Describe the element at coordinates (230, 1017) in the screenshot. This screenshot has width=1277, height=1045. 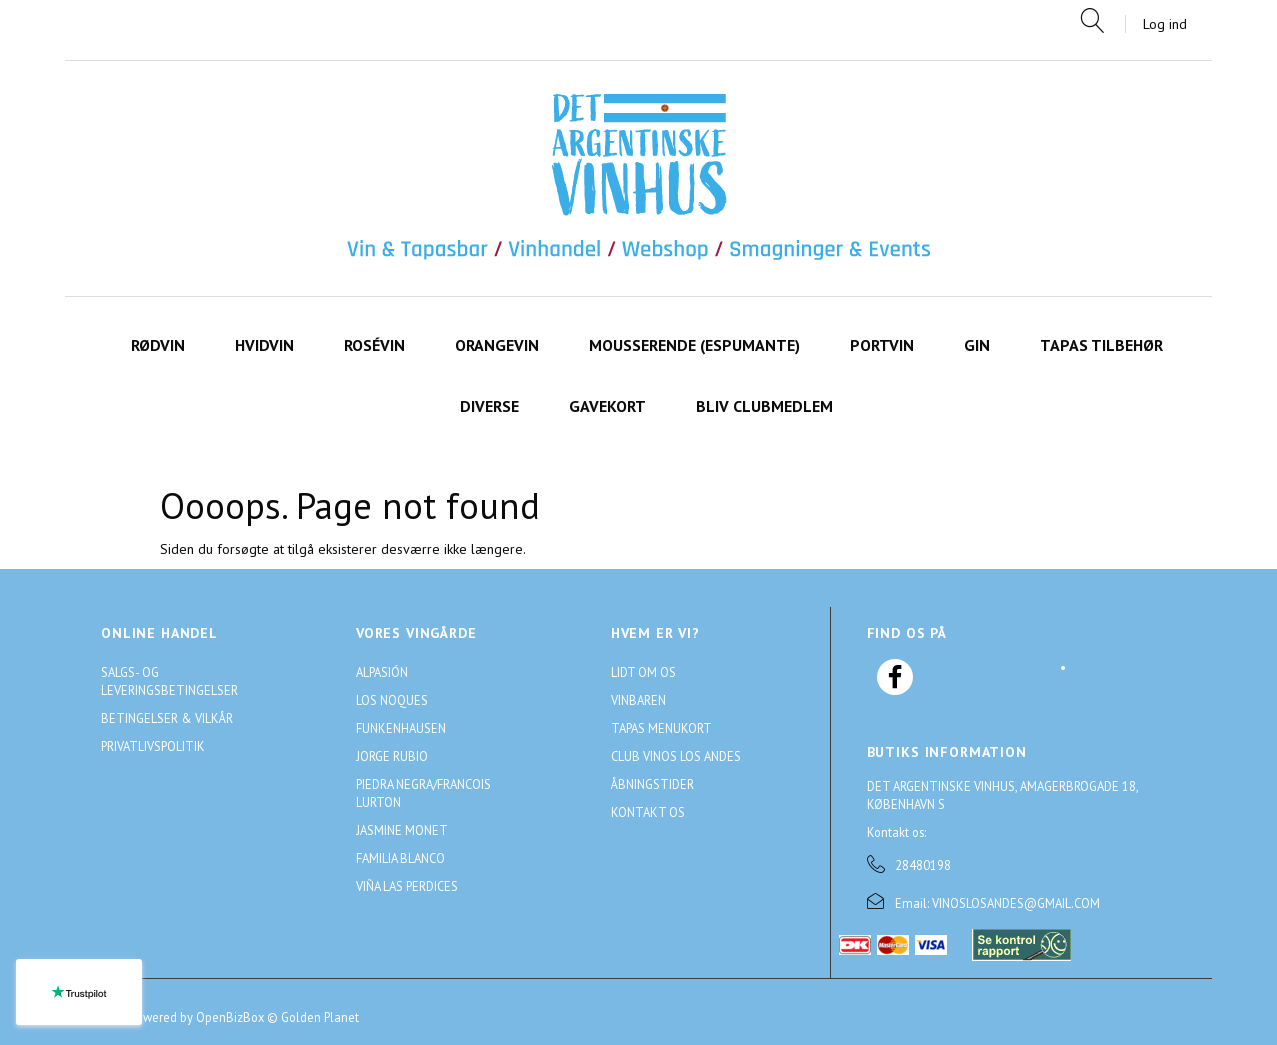
I see `OpenBizBox` at that location.